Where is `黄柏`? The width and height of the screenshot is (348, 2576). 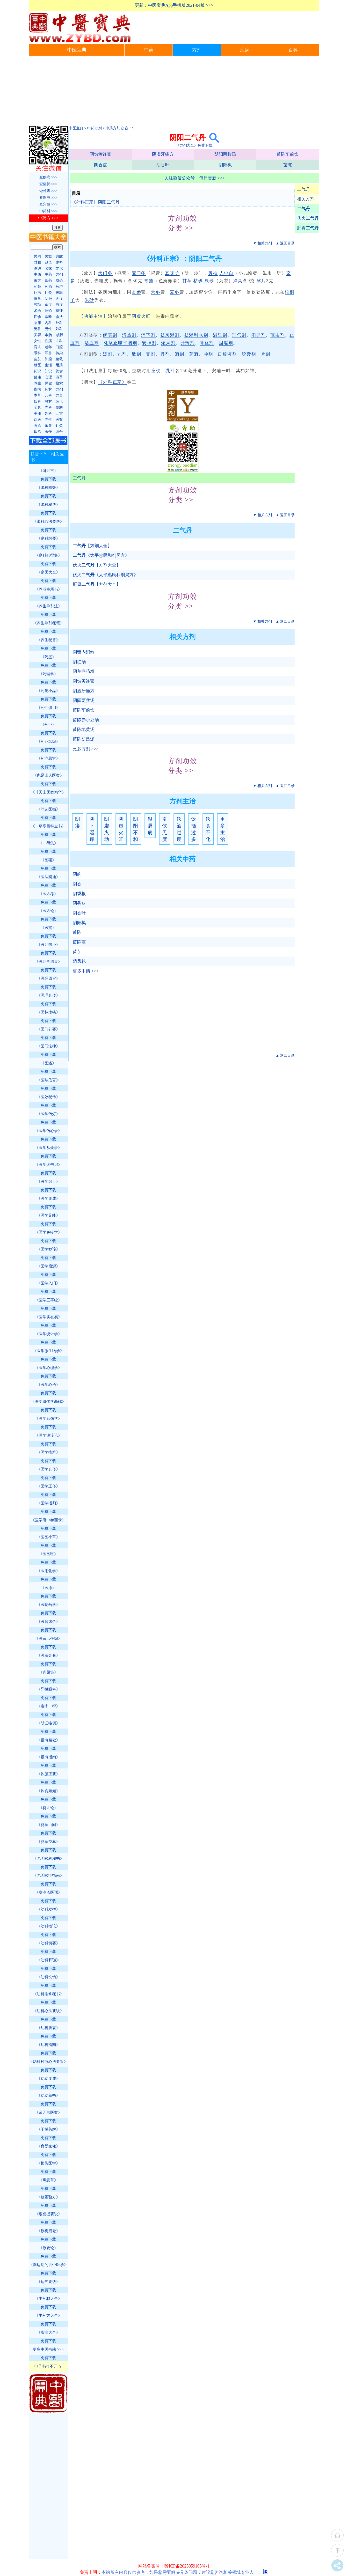 黄柏 is located at coordinates (213, 273).